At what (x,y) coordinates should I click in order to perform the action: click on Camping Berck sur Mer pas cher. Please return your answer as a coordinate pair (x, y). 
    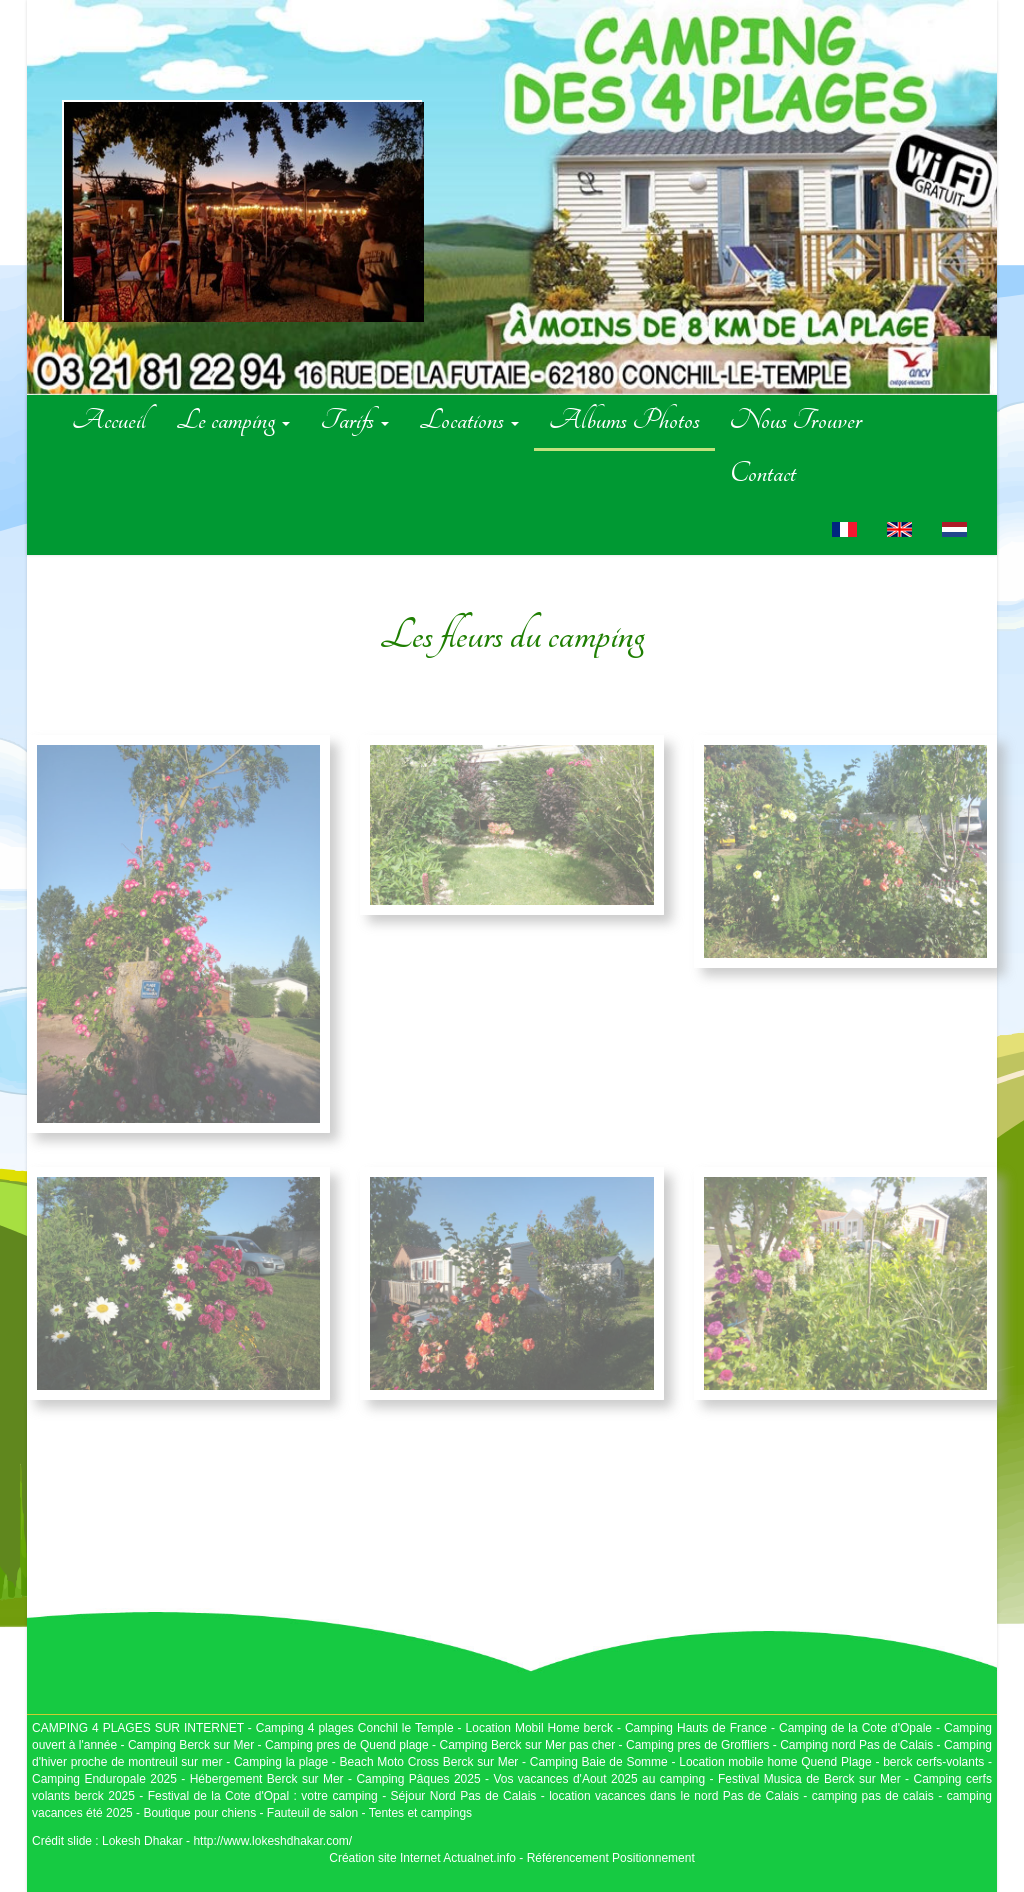
    Looking at the image, I should click on (527, 1745).